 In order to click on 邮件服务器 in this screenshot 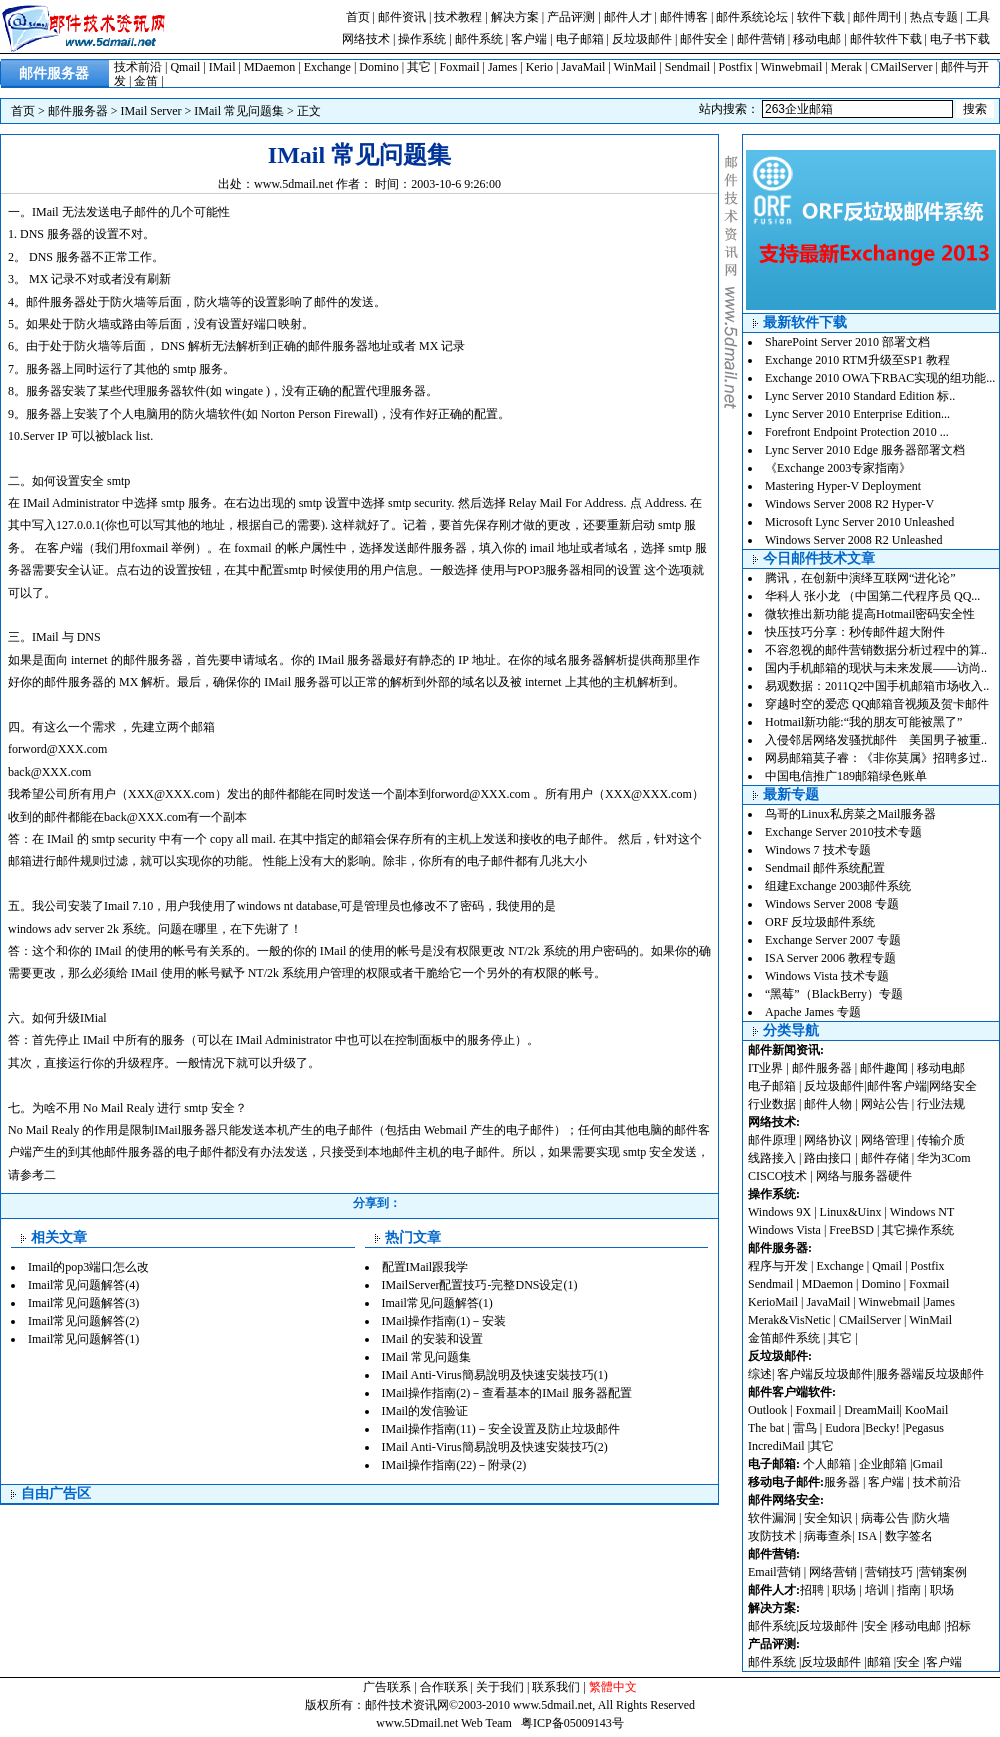, I will do `click(78, 111)`.